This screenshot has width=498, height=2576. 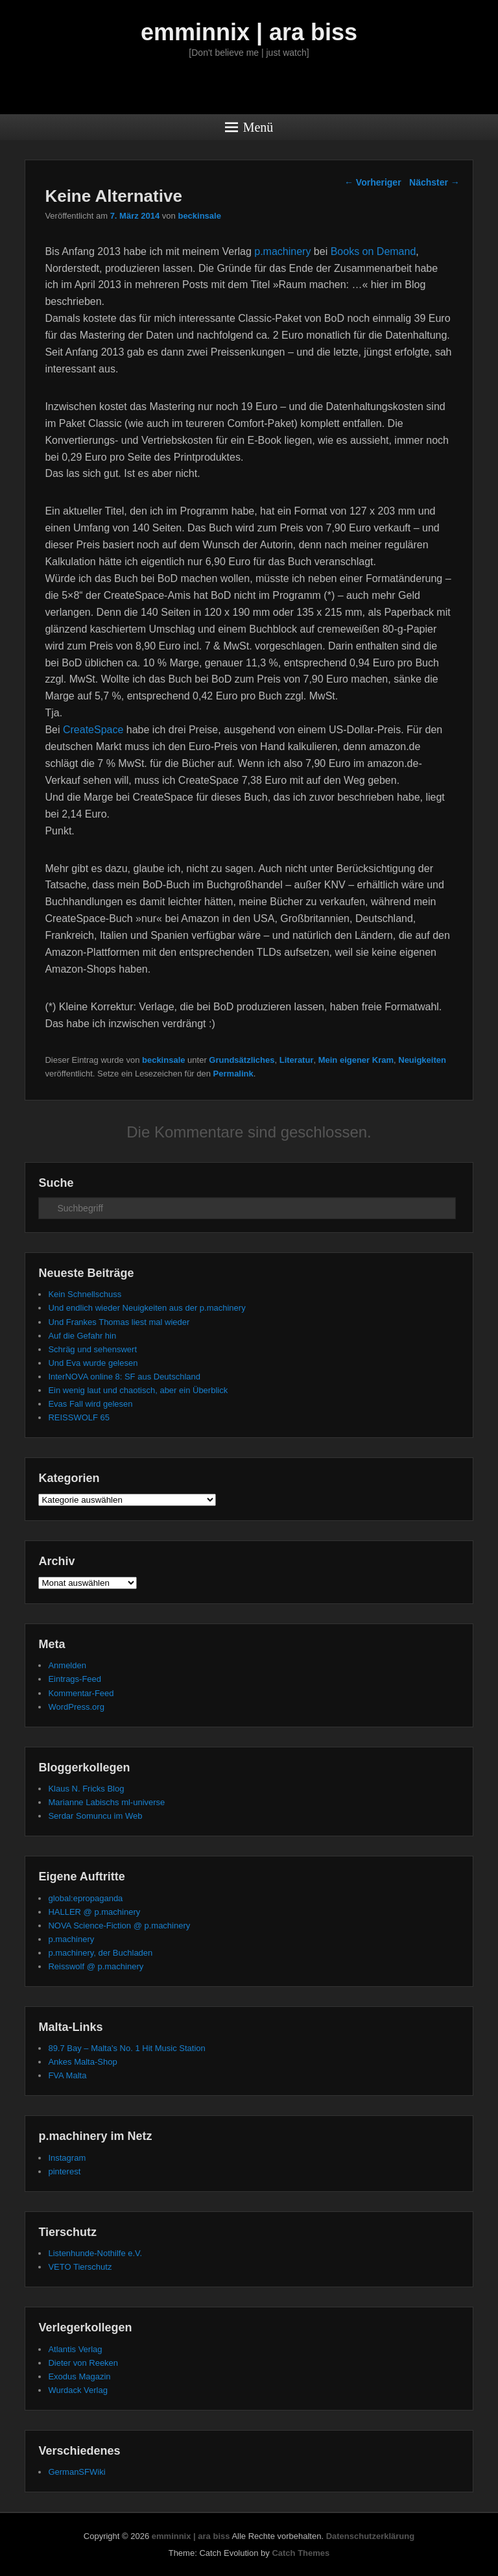 What do you see at coordinates (80, 2267) in the screenshot?
I see `VETO Tierschutz` at bounding box center [80, 2267].